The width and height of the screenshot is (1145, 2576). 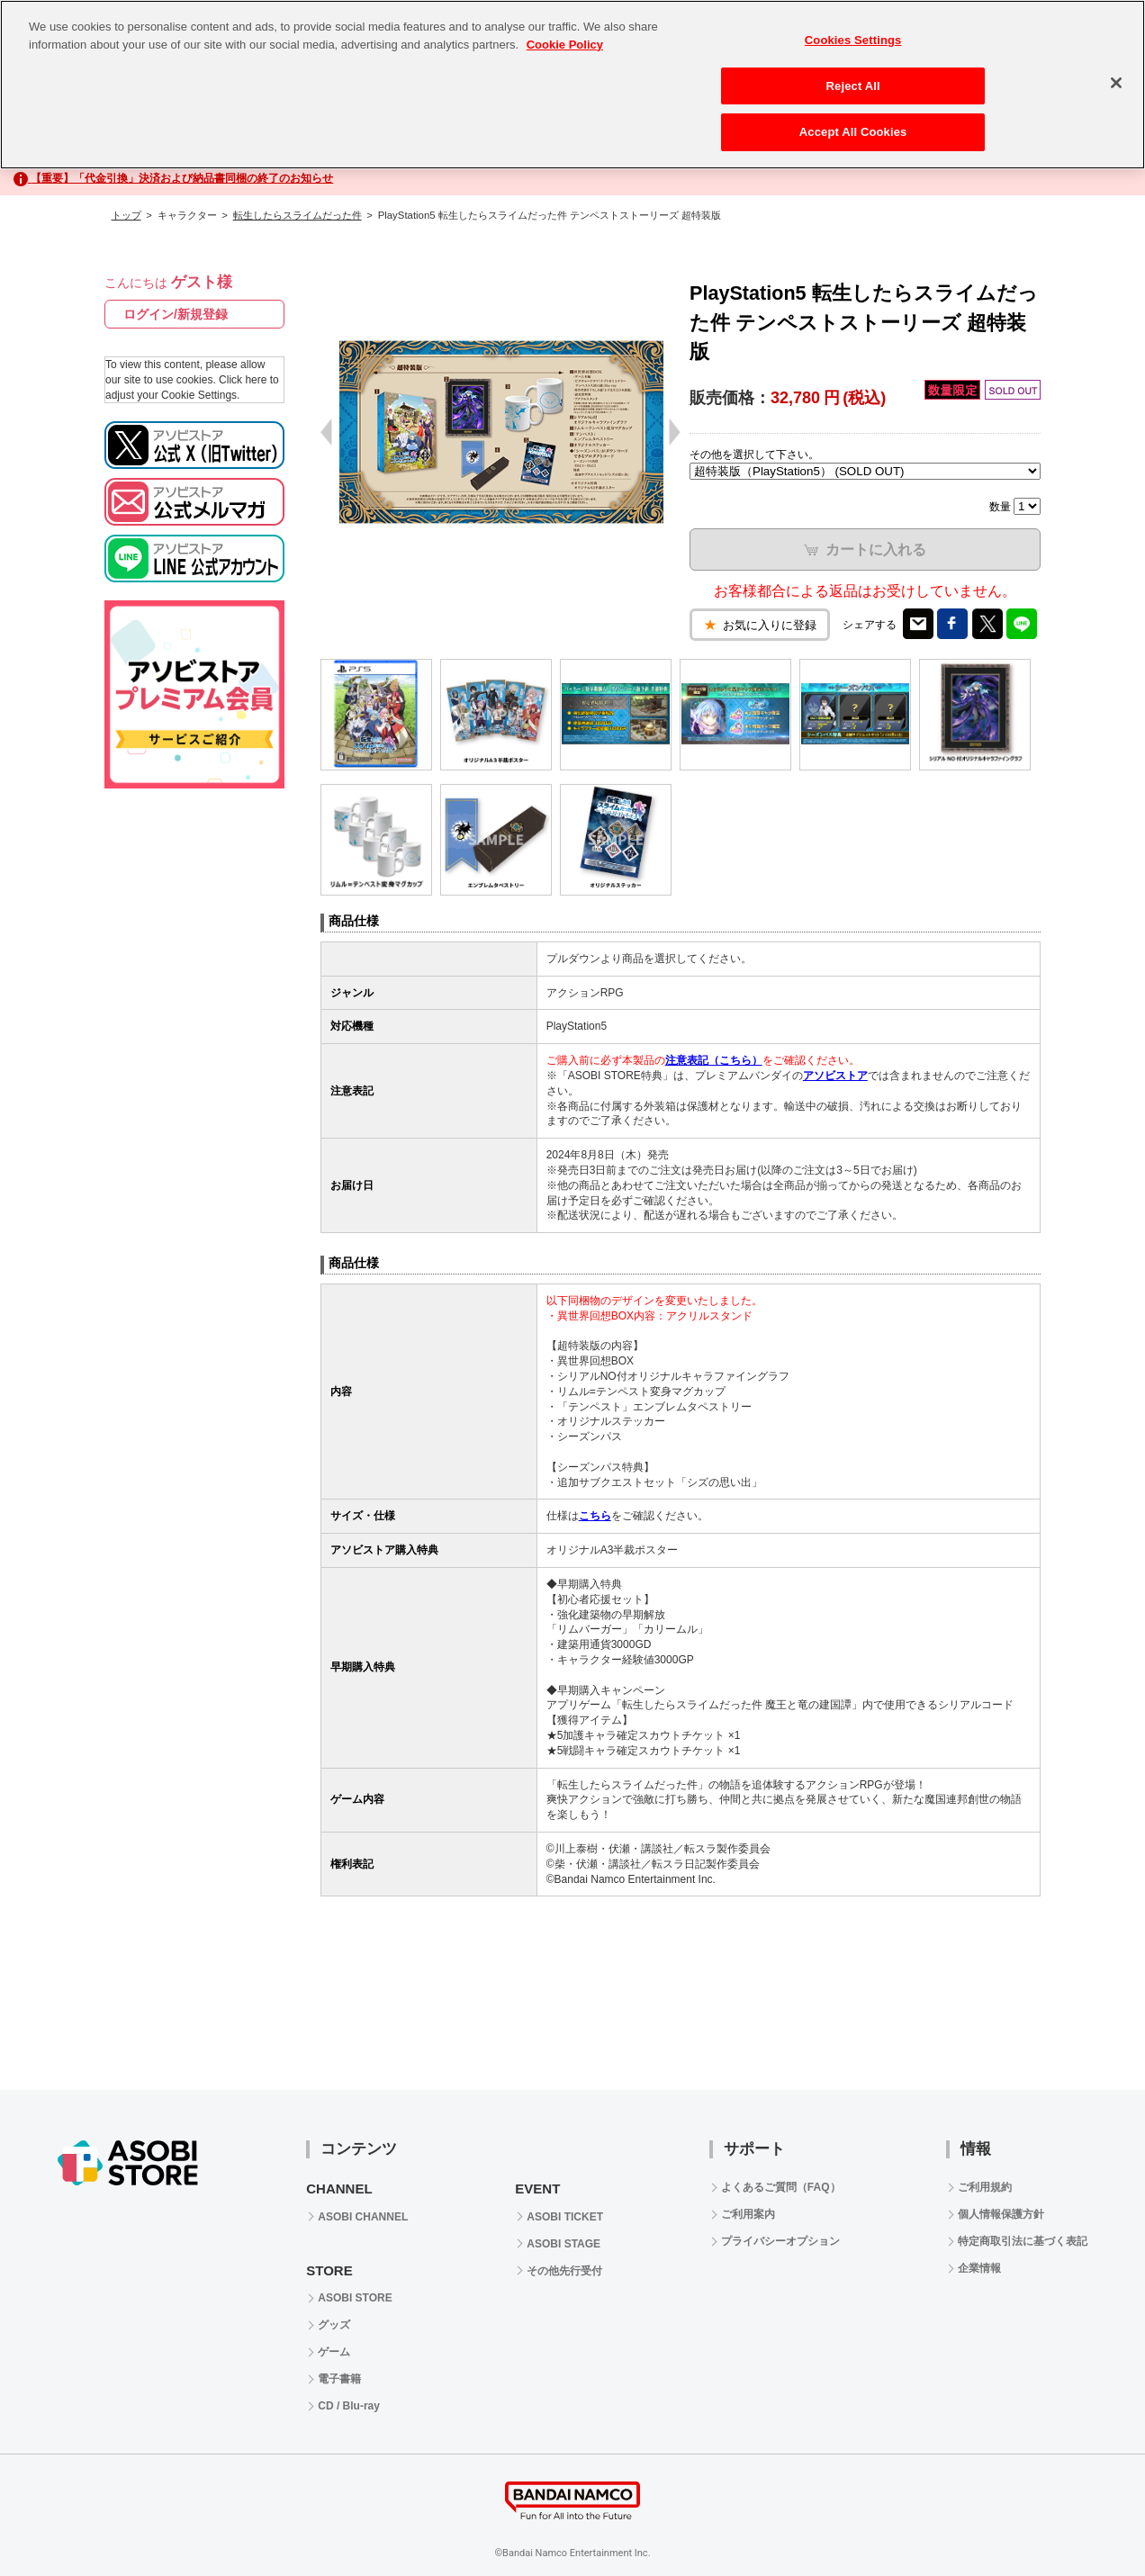 What do you see at coordinates (780, 2241) in the screenshot?
I see `プライバシーオプション` at bounding box center [780, 2241].